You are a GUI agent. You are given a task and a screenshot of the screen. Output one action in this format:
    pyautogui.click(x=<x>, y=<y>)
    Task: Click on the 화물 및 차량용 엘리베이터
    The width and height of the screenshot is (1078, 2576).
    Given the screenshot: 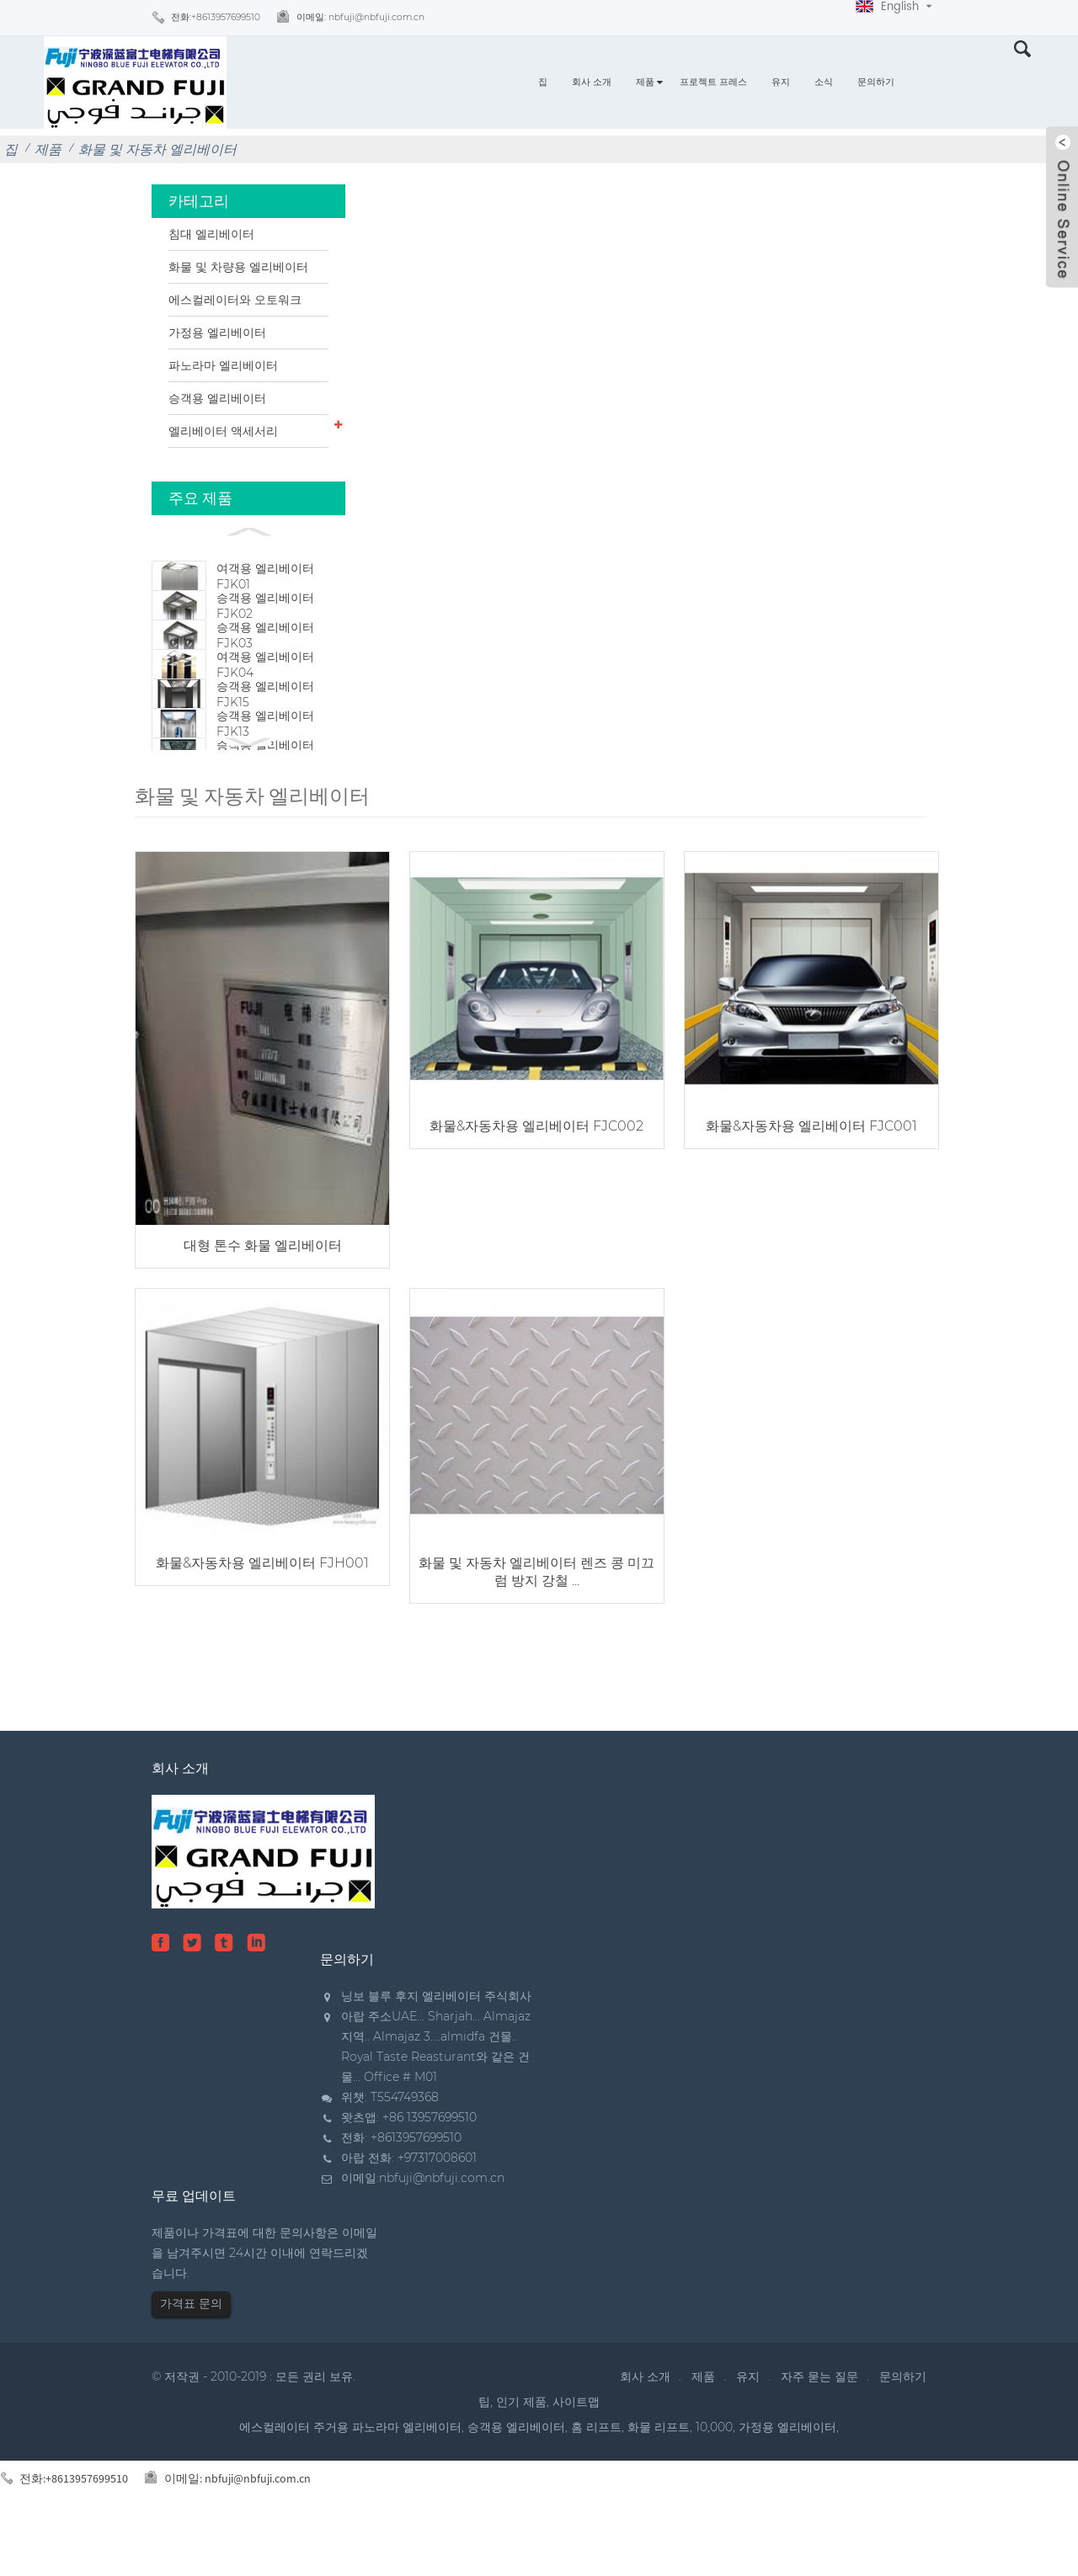 What is the action you would take?
    pyautogui.click(x=238, y=266)
    